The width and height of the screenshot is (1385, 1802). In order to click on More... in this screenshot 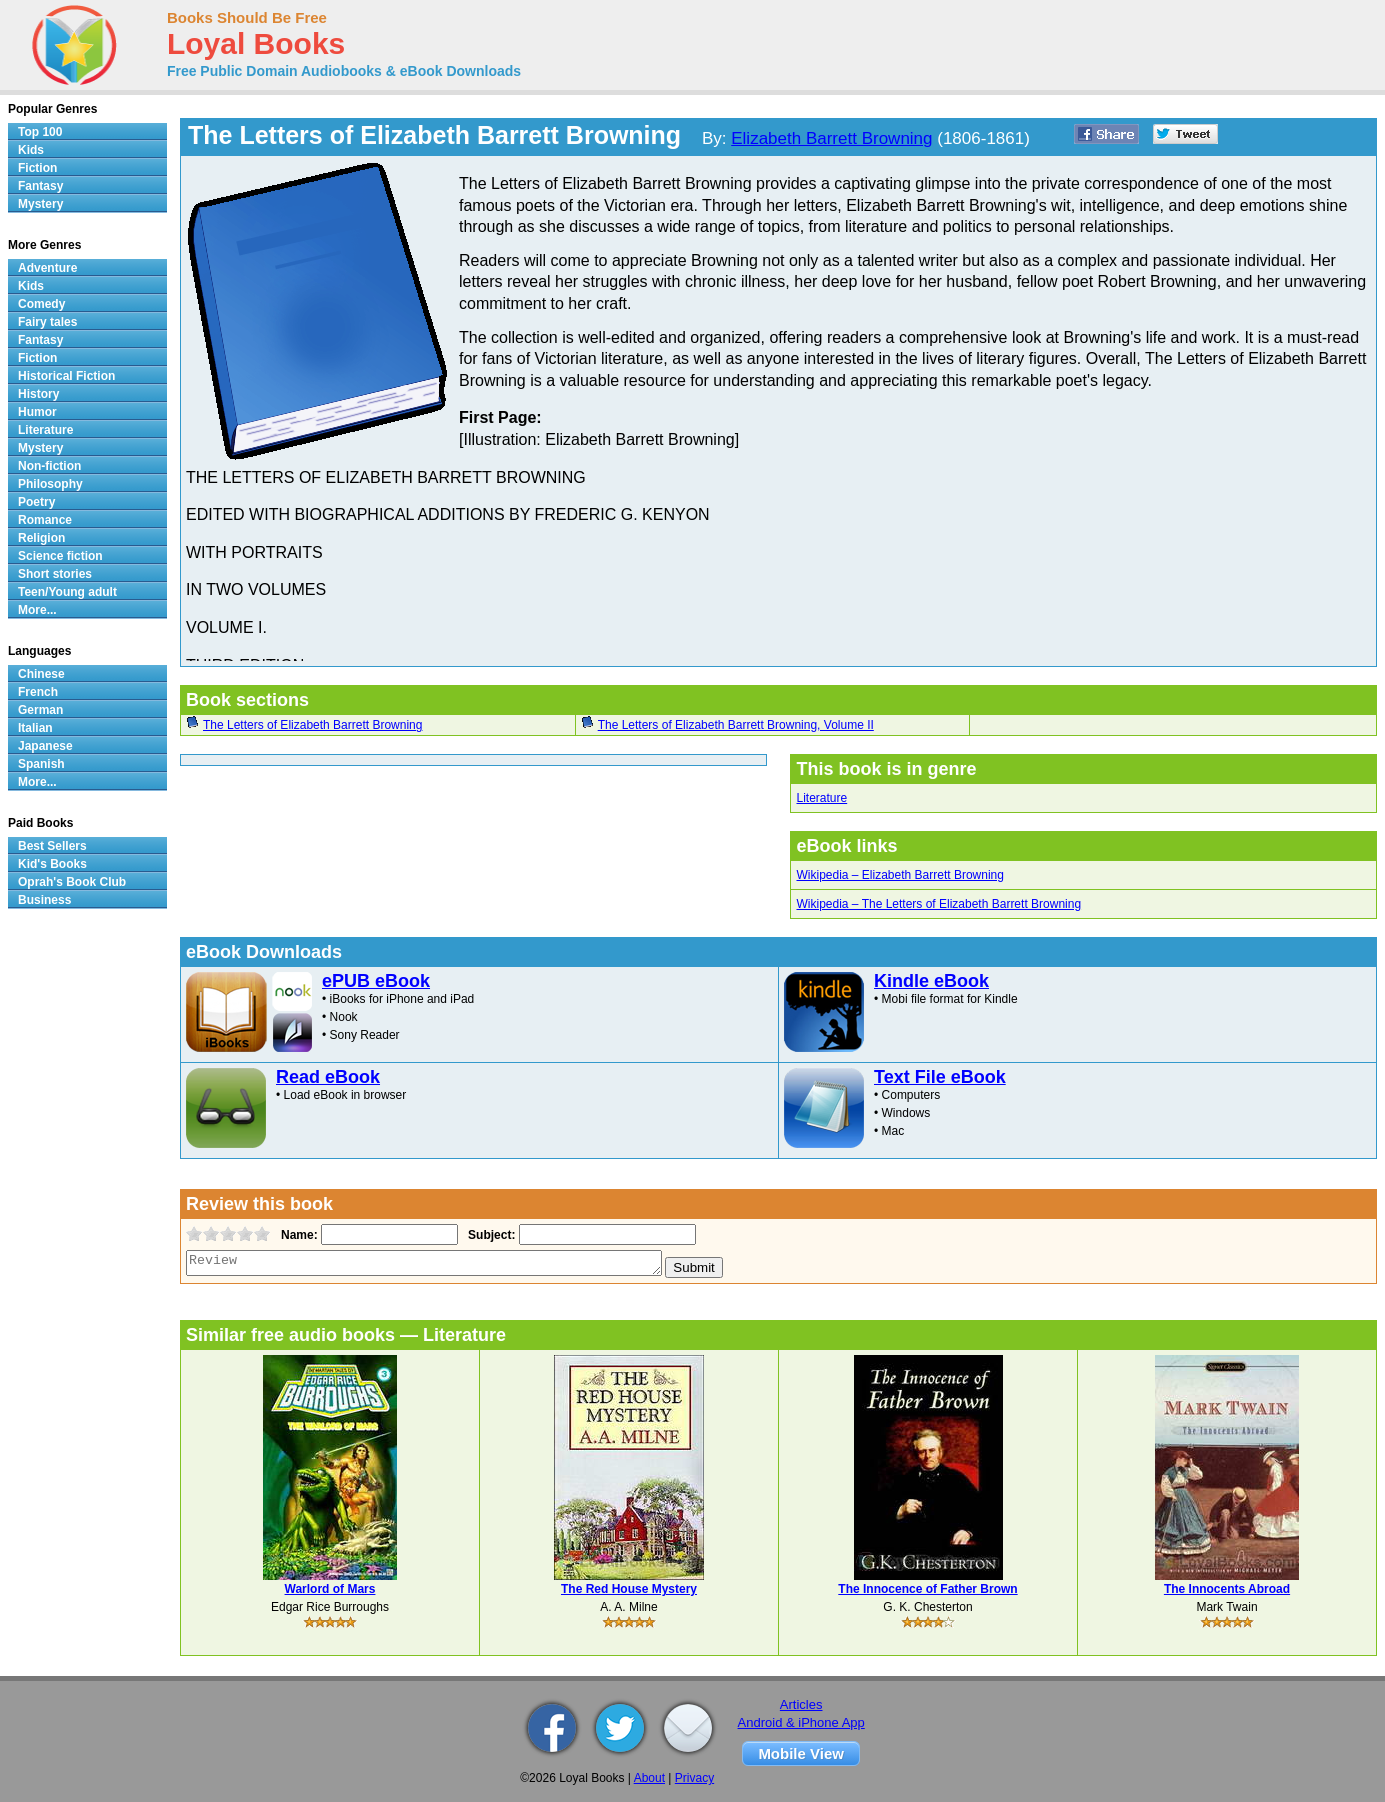, I will do `click(37, 610)`.